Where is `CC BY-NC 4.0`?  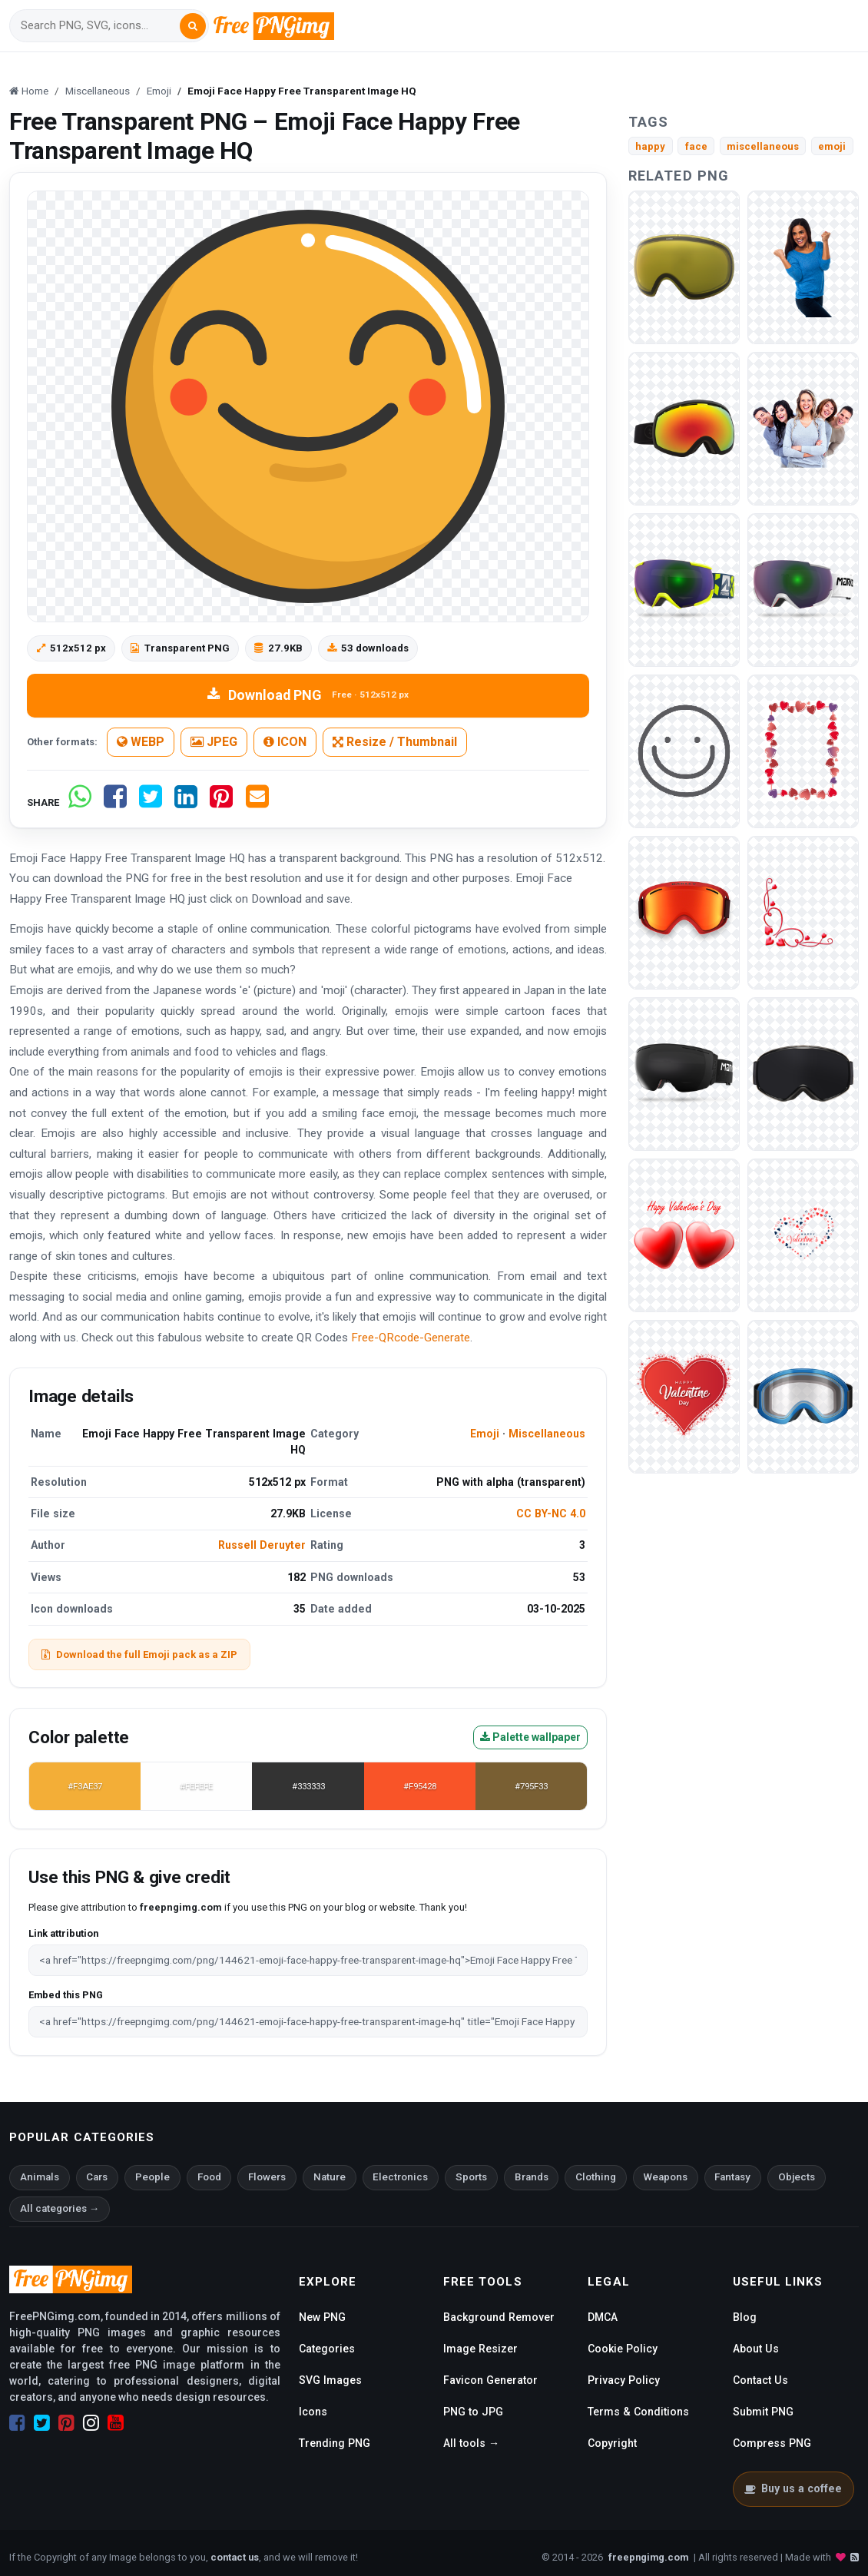 CC BY-NC 4.0 is located at coordinates (550, 1513).